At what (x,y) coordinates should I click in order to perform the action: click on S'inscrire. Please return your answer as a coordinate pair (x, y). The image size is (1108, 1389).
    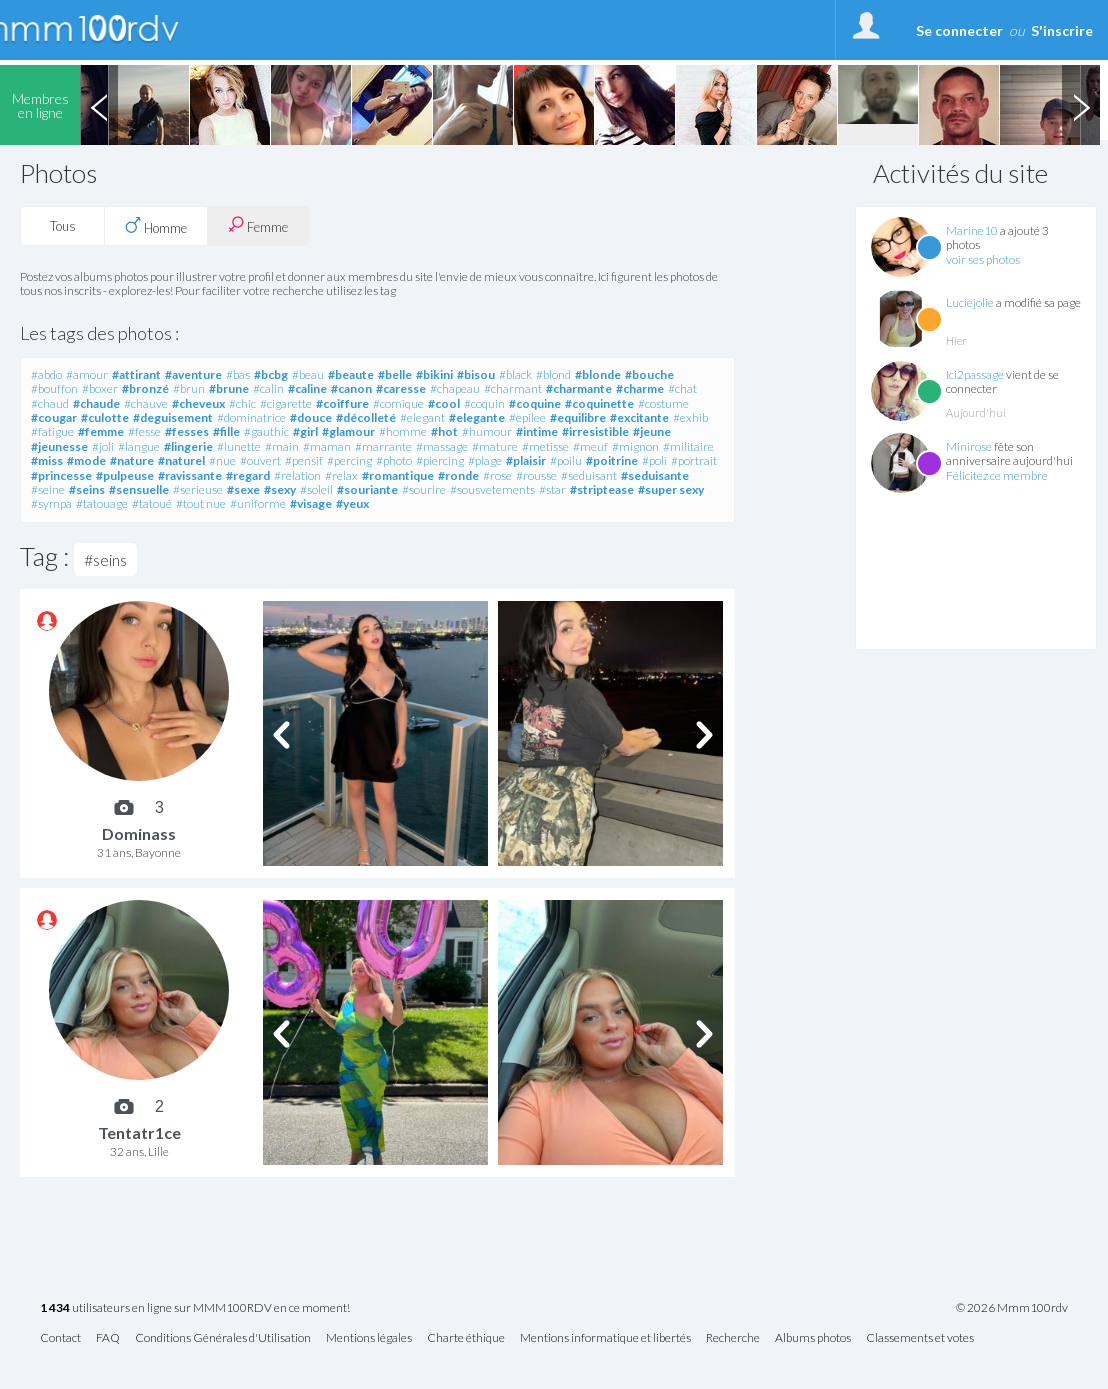
    Looking at the image, I should click on (1062, 30).